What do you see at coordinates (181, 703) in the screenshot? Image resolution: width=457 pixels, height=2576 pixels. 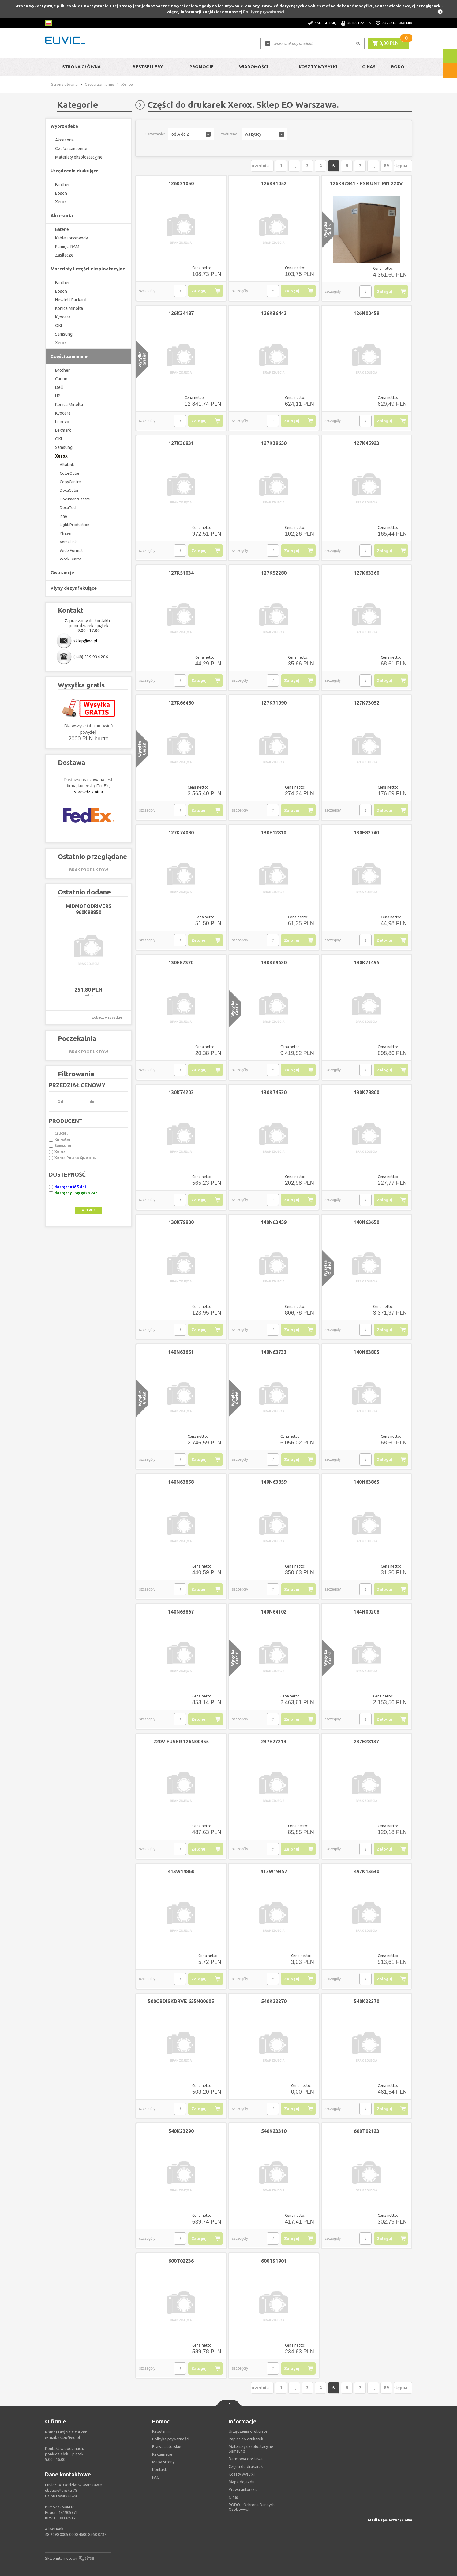 I see `127K66480` at bounding box center [181, 703].